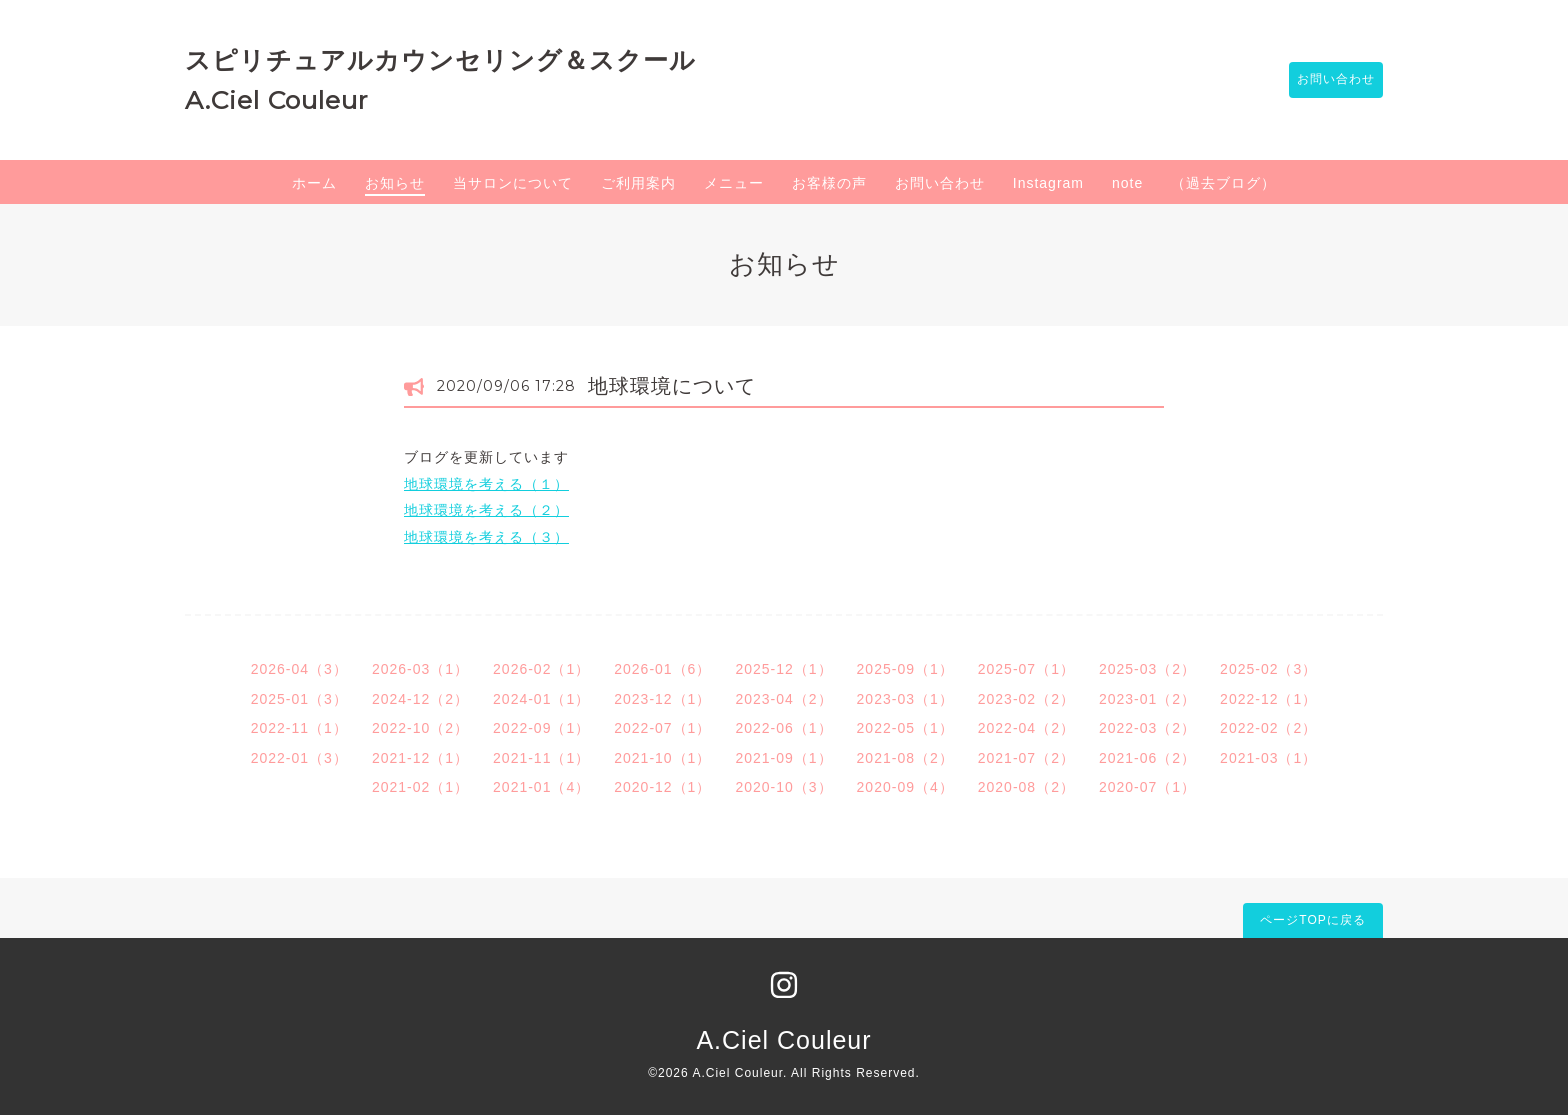  What do you see at coordinates (734, 183) in the screenshot?
I see `メニュー` at bounding box center [734, 183].